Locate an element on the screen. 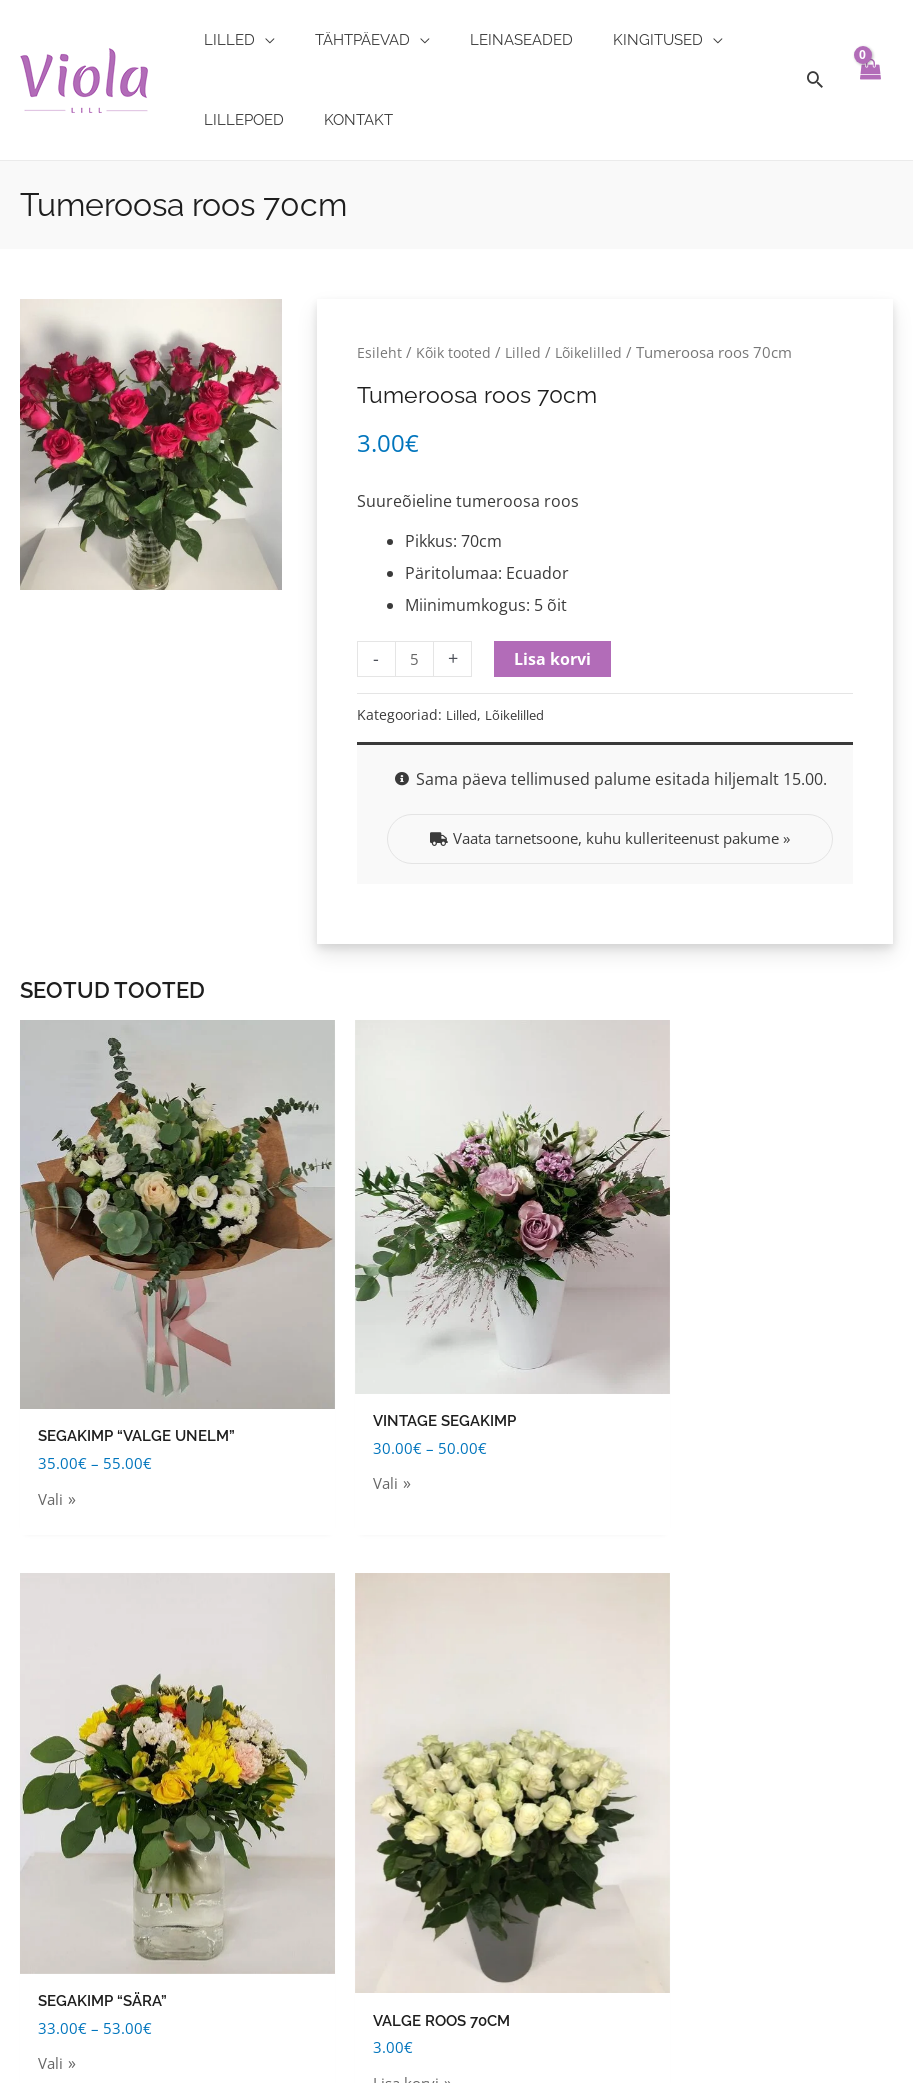  Leinaseaded is located at coordinates (367, 1764).